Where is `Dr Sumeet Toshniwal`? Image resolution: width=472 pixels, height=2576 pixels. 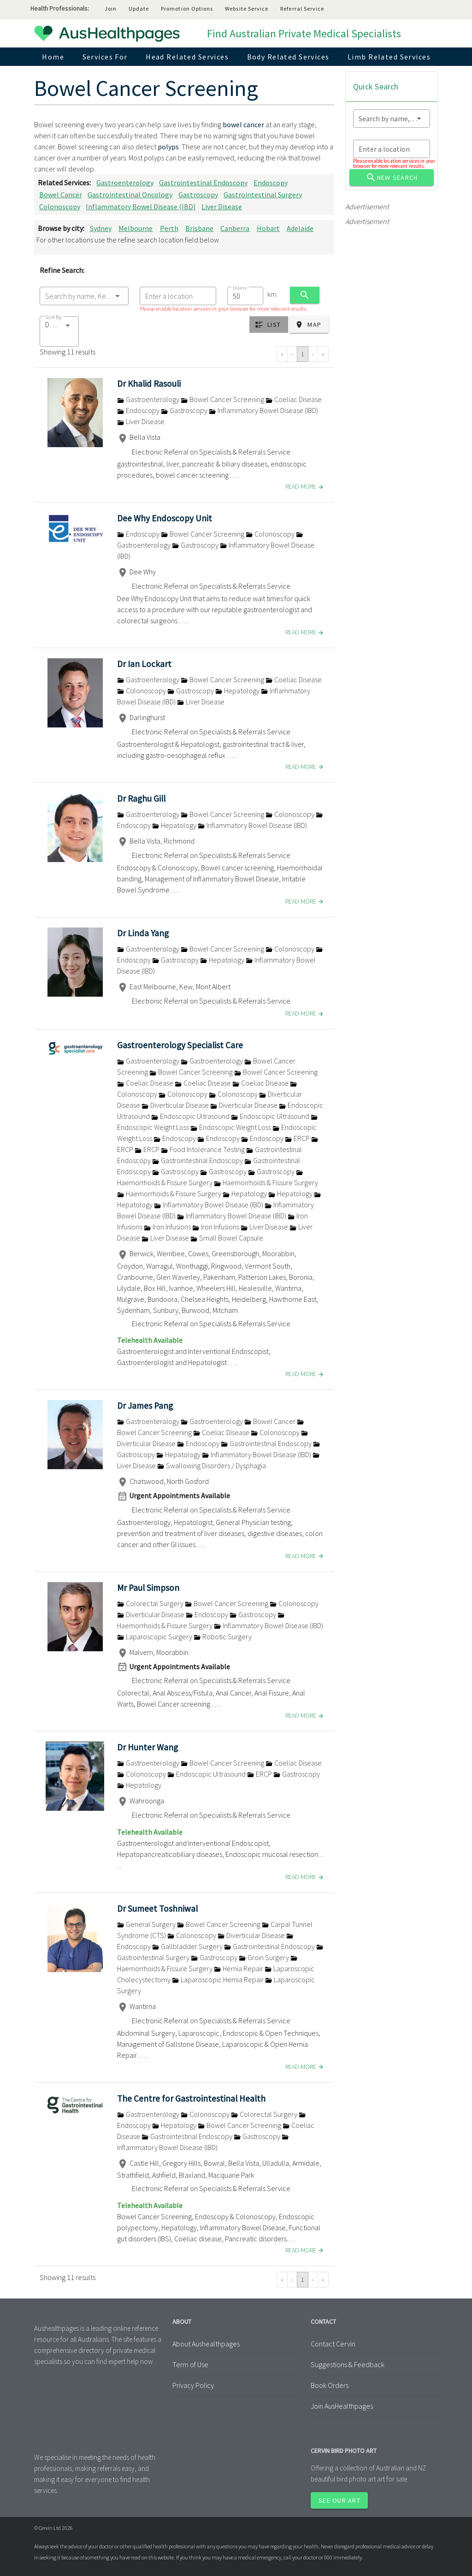
Dr Sumeet Toshniwal is located at coordinates (157, 1908).